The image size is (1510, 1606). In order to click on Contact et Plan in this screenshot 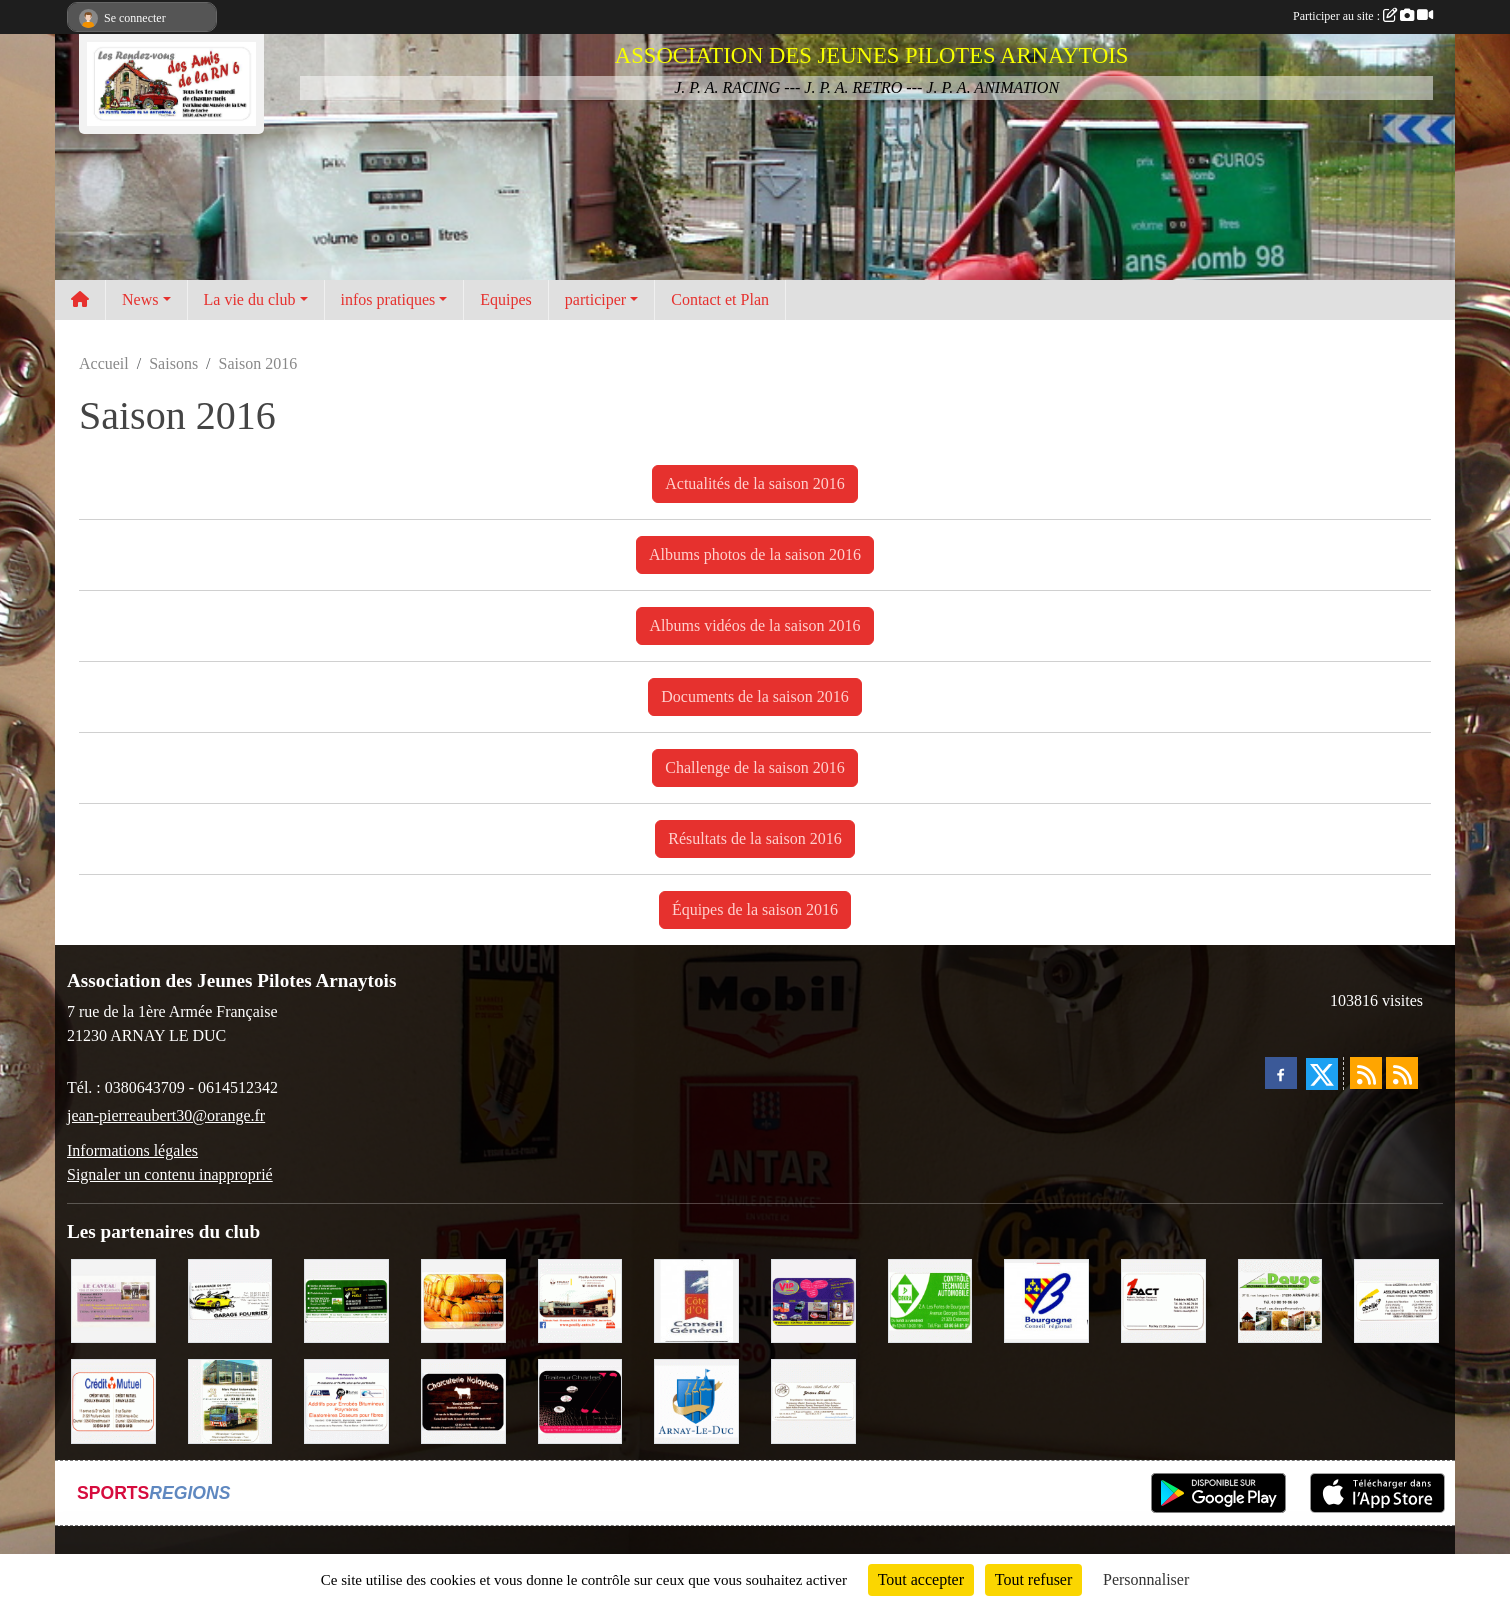, I will do `click(720, 299)`.